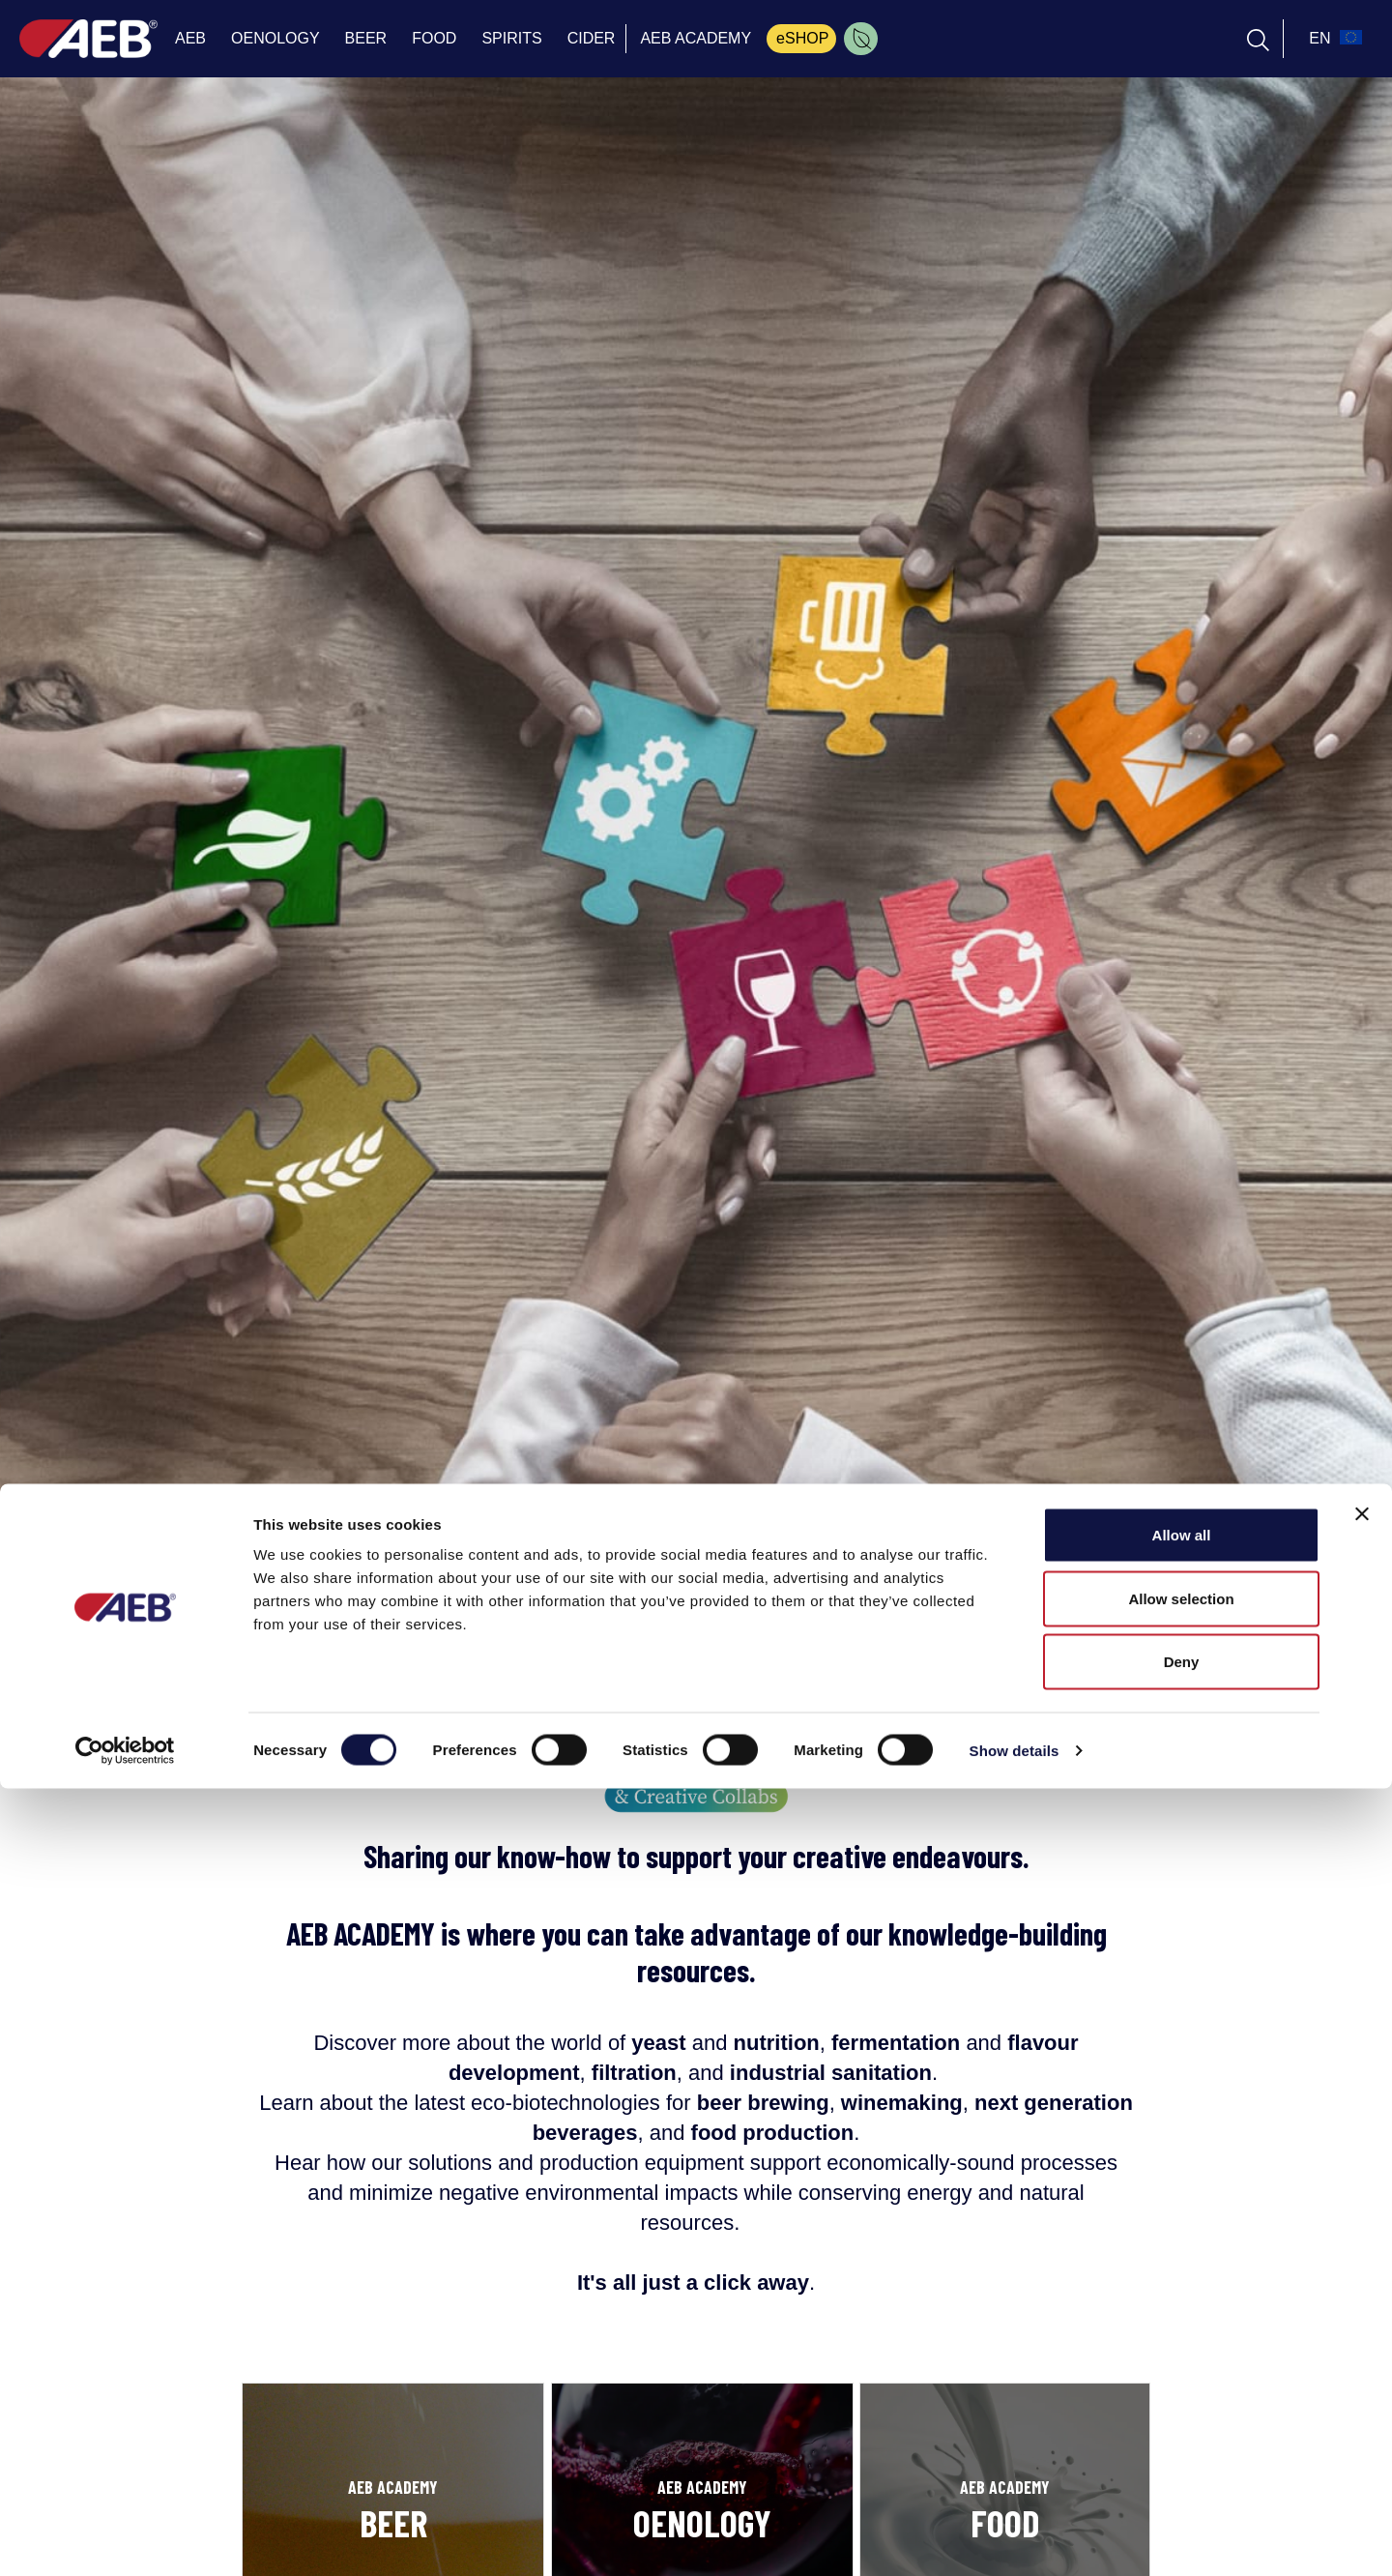  Describe the element at coordinates (1182, 2449) in the screenshot. I see `Deny` at that location.